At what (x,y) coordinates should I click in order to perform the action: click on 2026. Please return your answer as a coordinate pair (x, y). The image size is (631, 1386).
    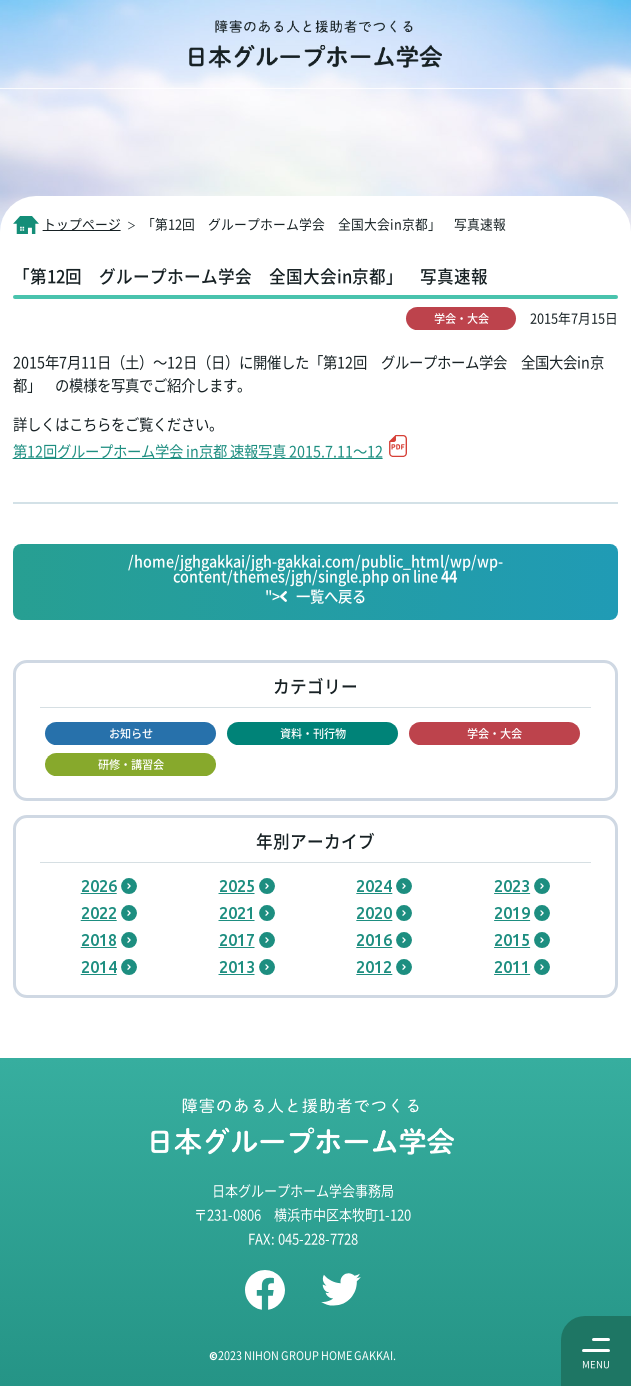
    Looking at the image, I should click on (99, 886).